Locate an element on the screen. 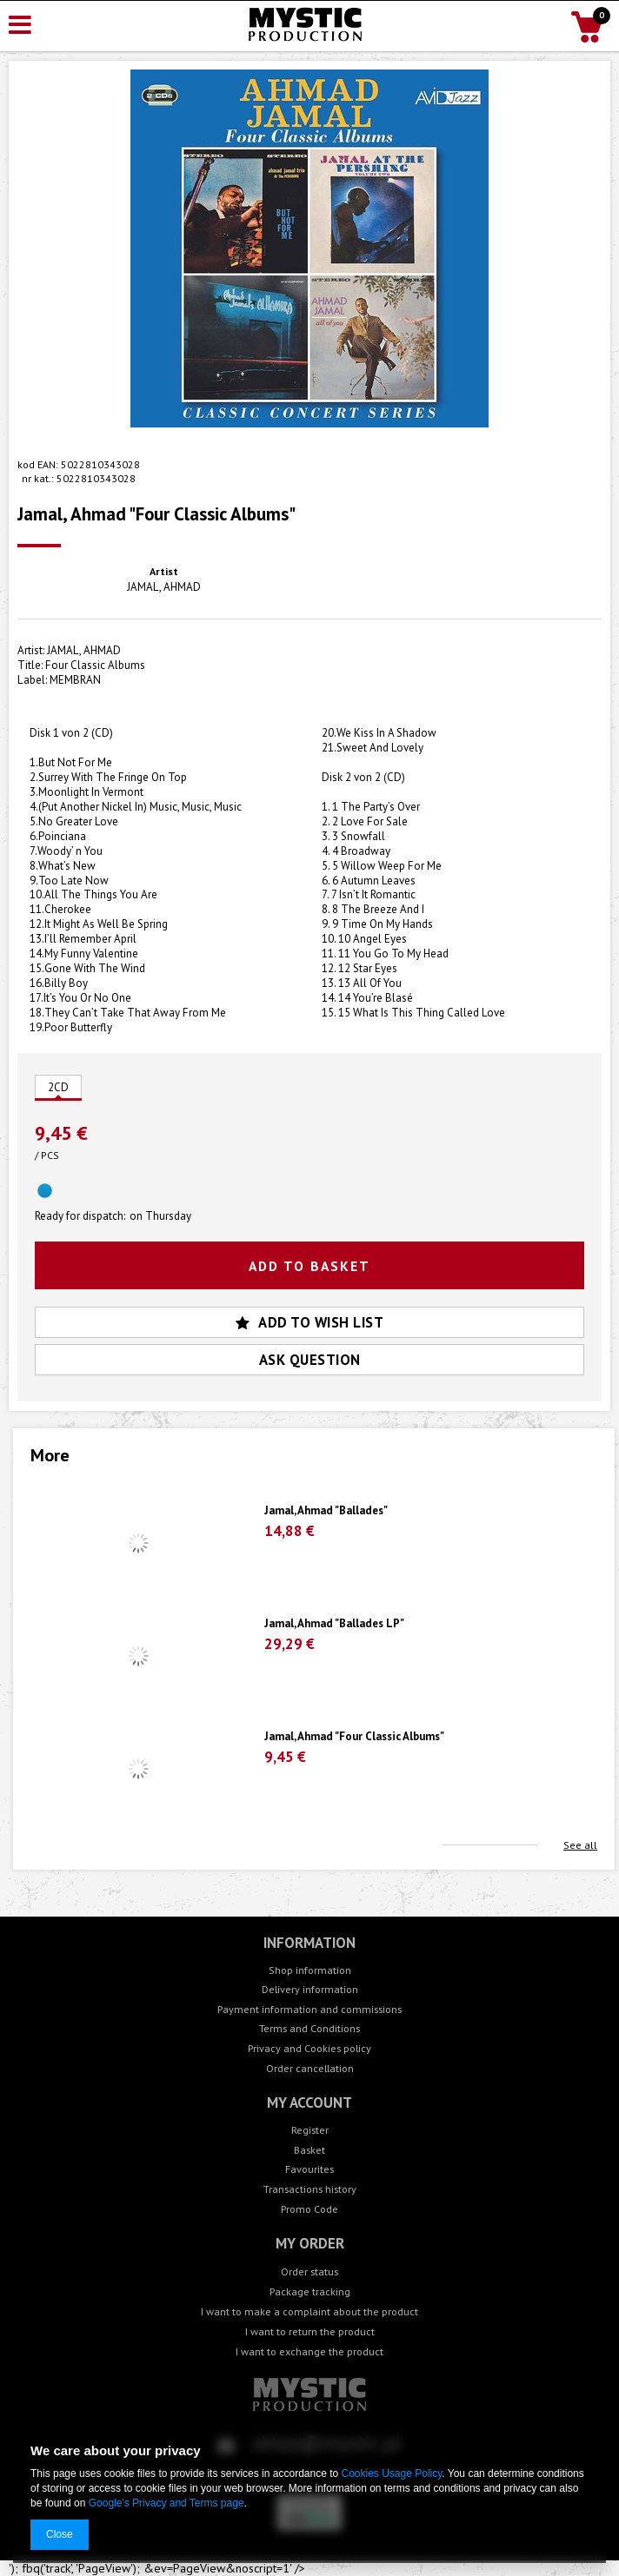 The width and height of the screenshot is (619, 2576). Cookies Usage Policy is located at coordinates (392, 2473).